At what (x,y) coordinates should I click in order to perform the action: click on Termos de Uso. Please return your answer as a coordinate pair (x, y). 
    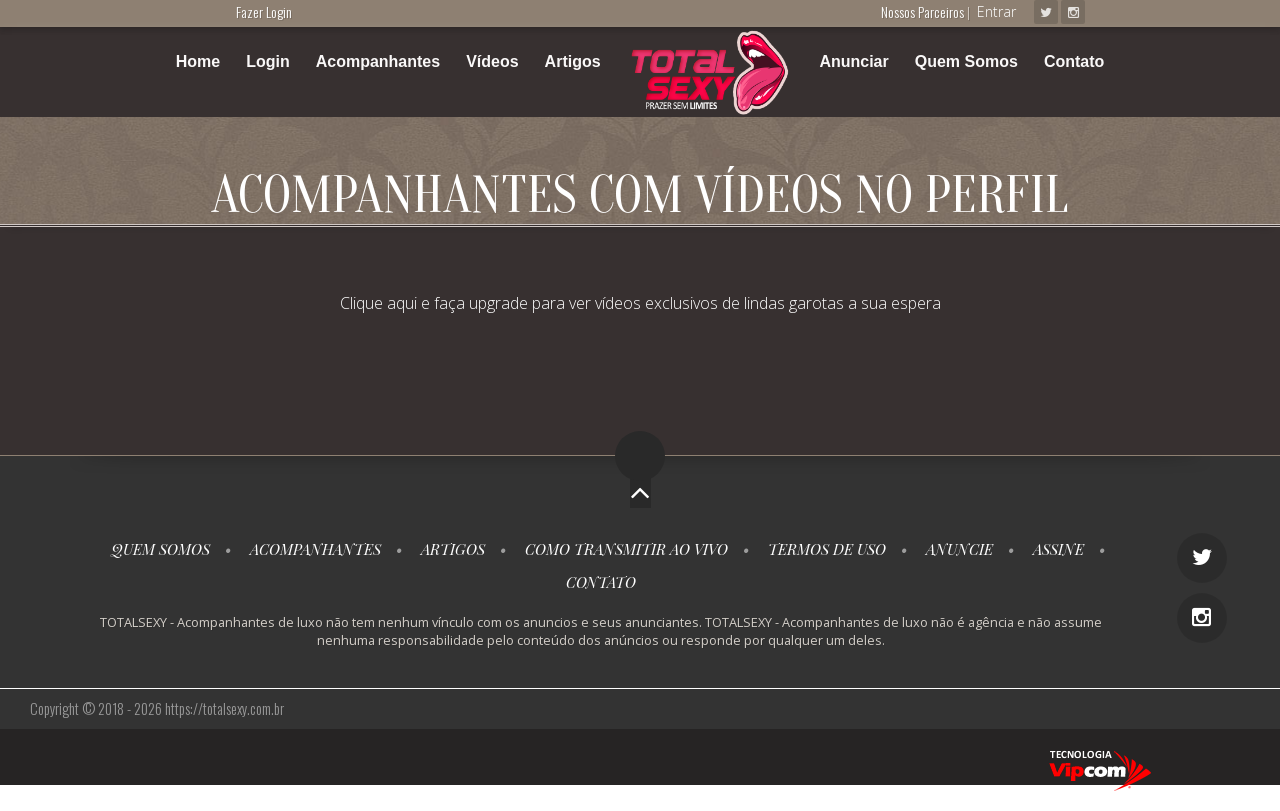
    Looking at the image, I should click on (827, 549).